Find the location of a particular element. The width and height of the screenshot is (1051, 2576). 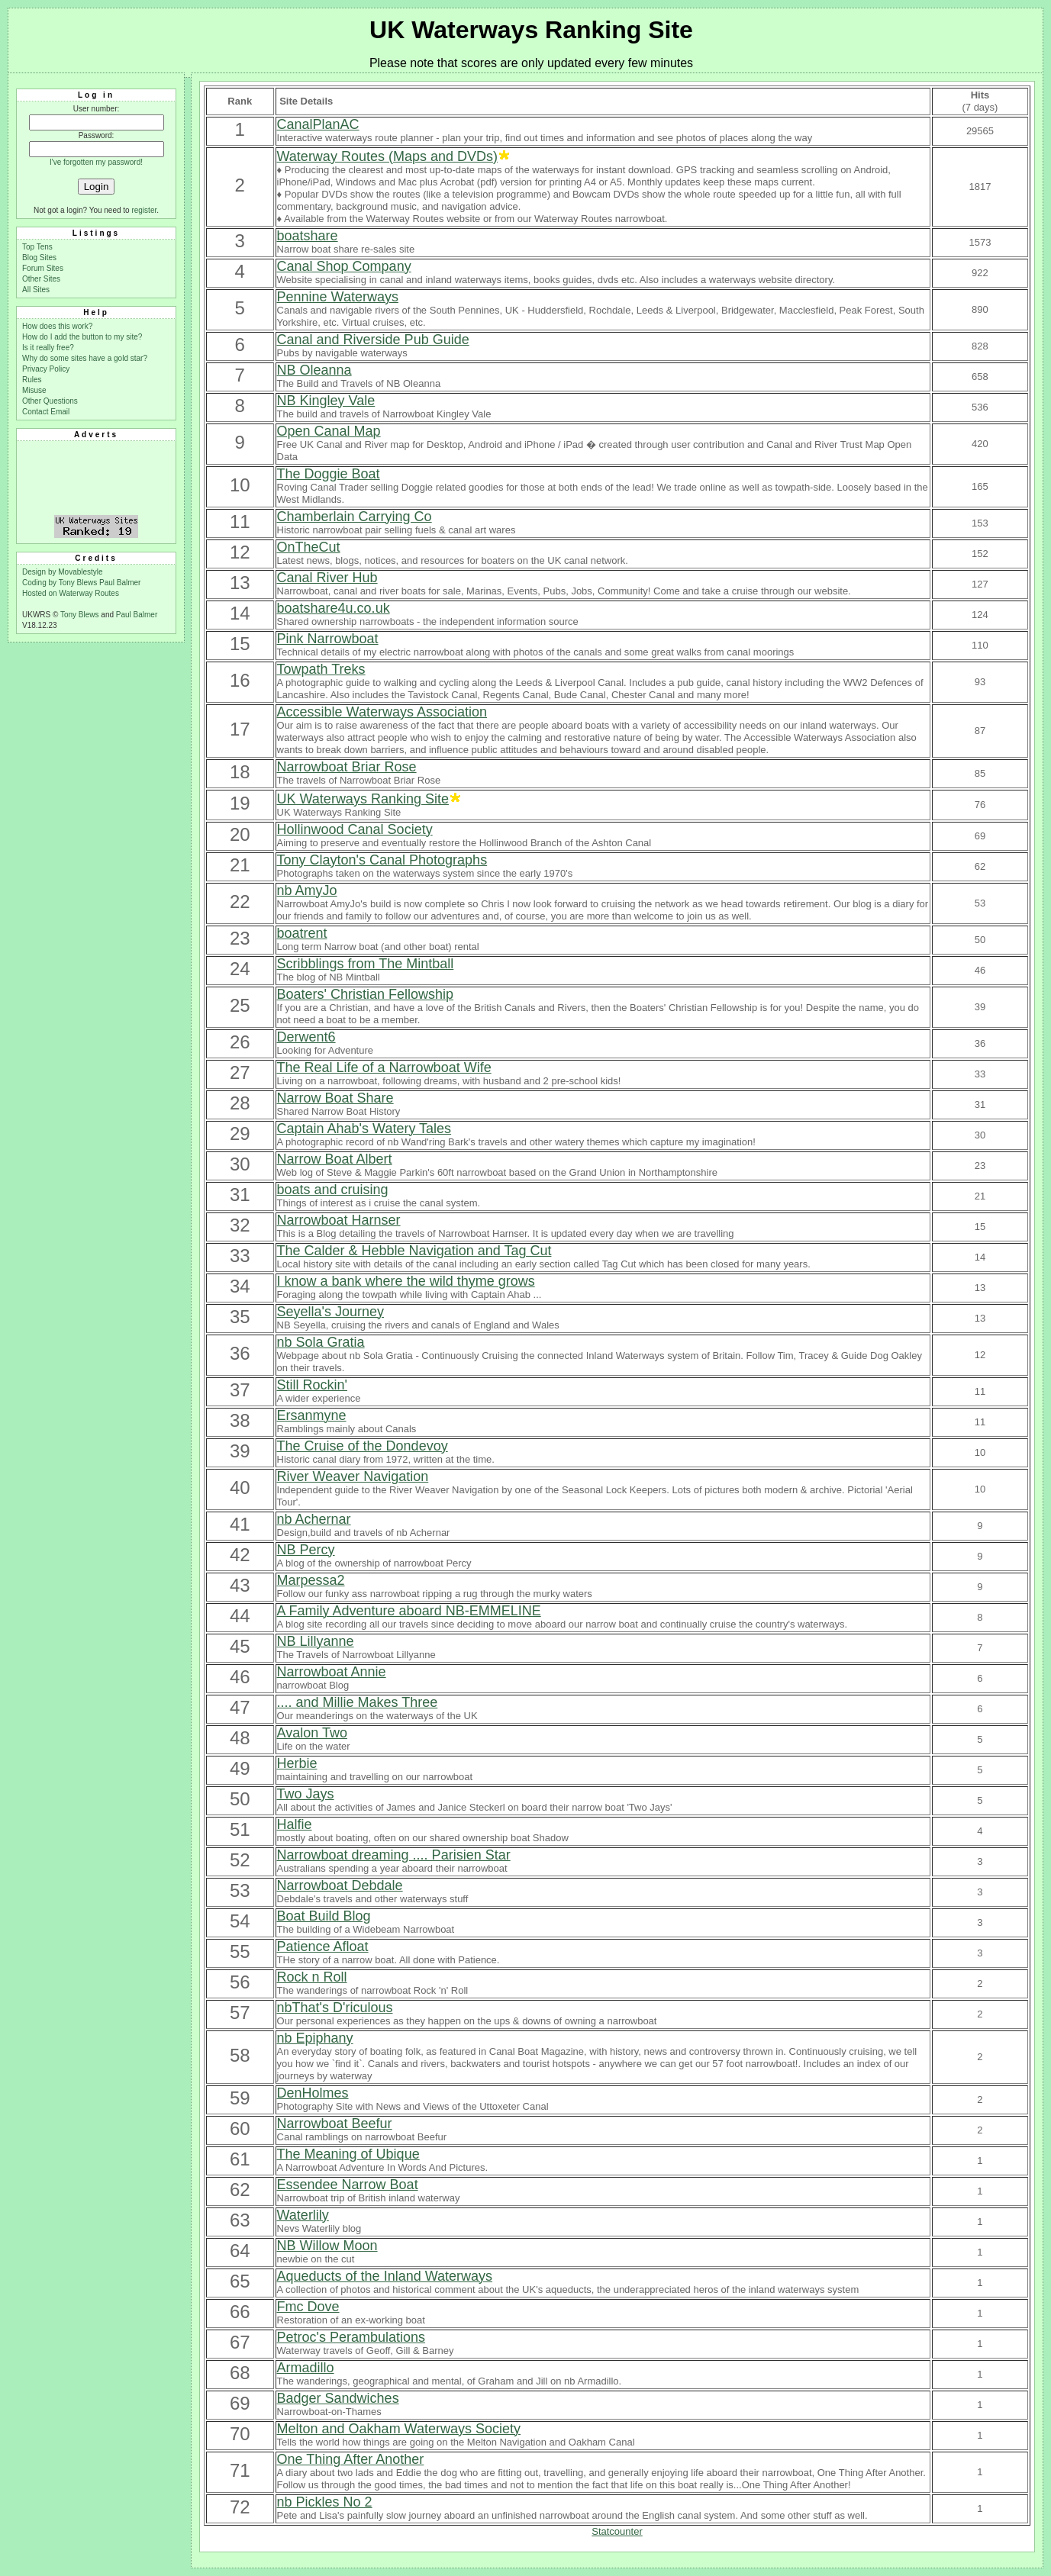

Contact Email is located at coordinates (45, 411).